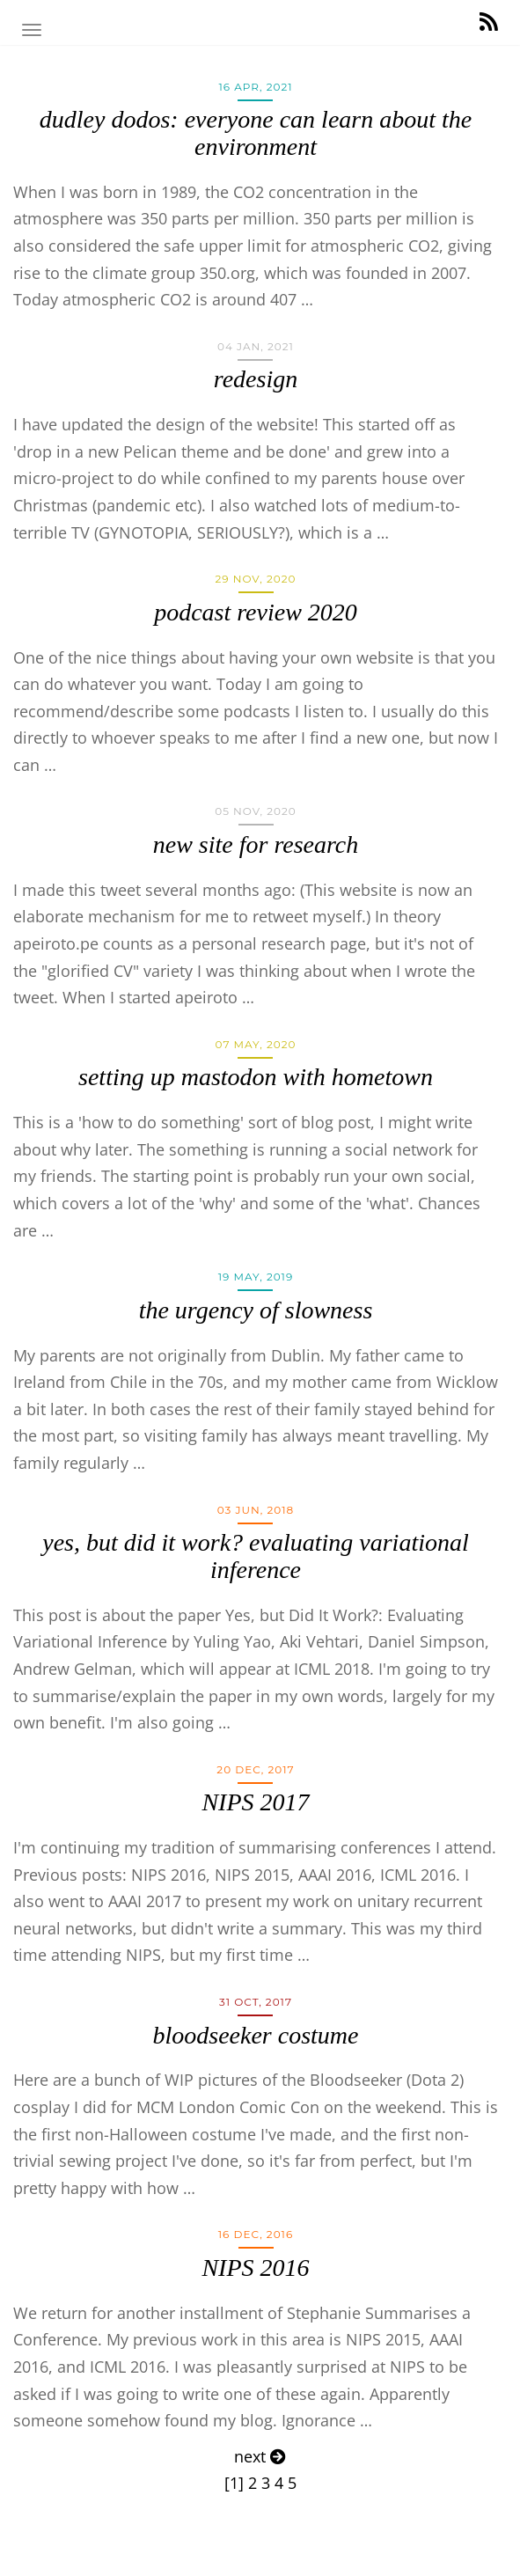 Image resolution: width=520 pixels, height=2576 pixels. What do you see at coordinates (255, 2267) in the screenshot?
I see `NIPS 2016` at bounding box center [255, 2267].